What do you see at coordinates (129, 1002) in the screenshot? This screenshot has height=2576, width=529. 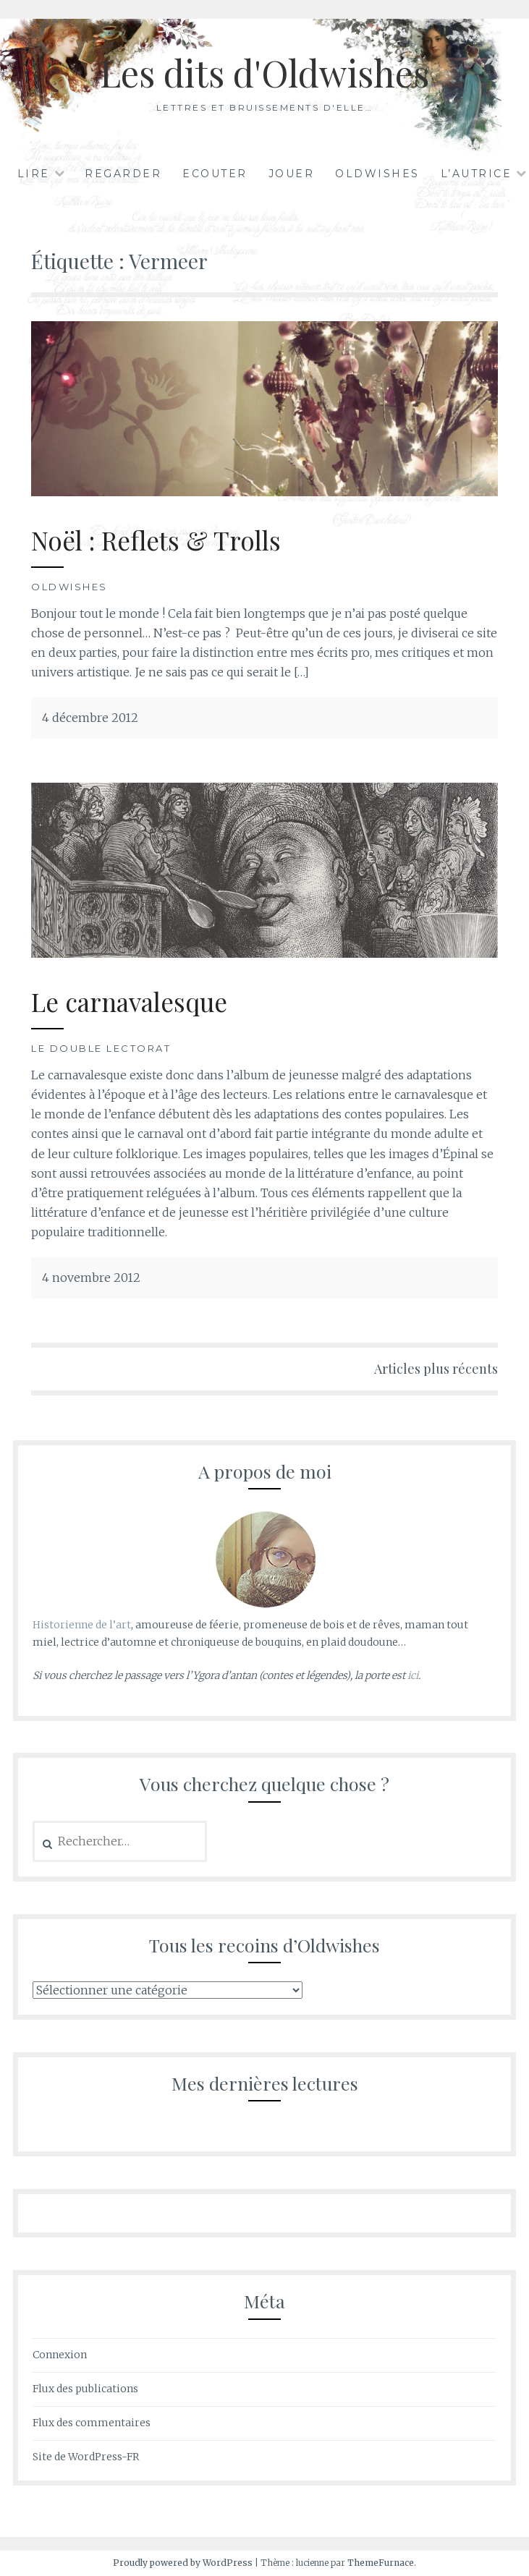 I see `Le carnavalesque` at bounding box center [129, 1002].